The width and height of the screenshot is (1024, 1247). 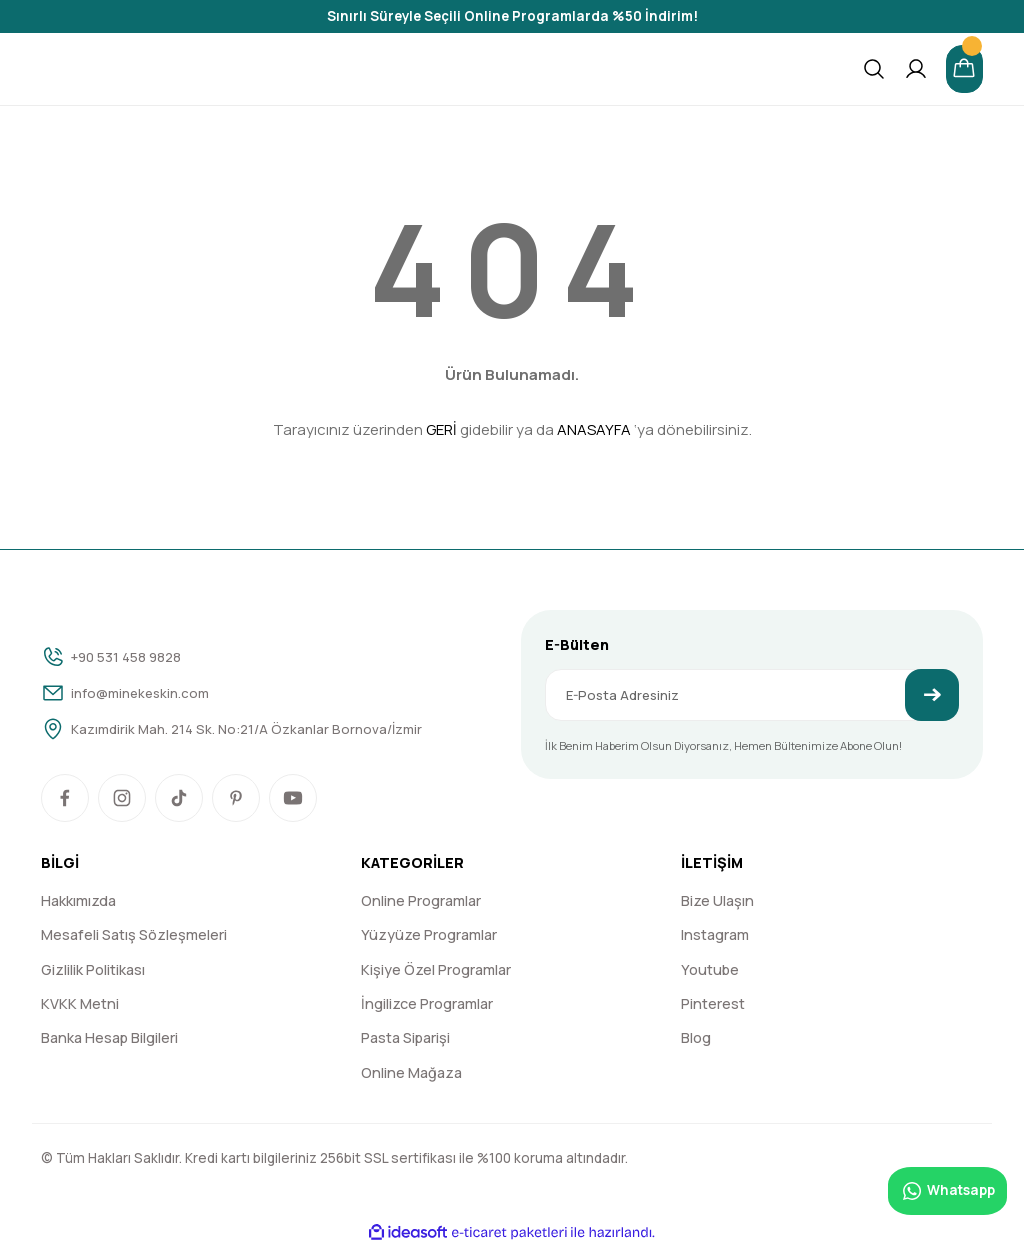 What do you see at coordinates (752, 695) in the screenshot?
I see `[Newsletter Email]` at bounding box center [752, 695].